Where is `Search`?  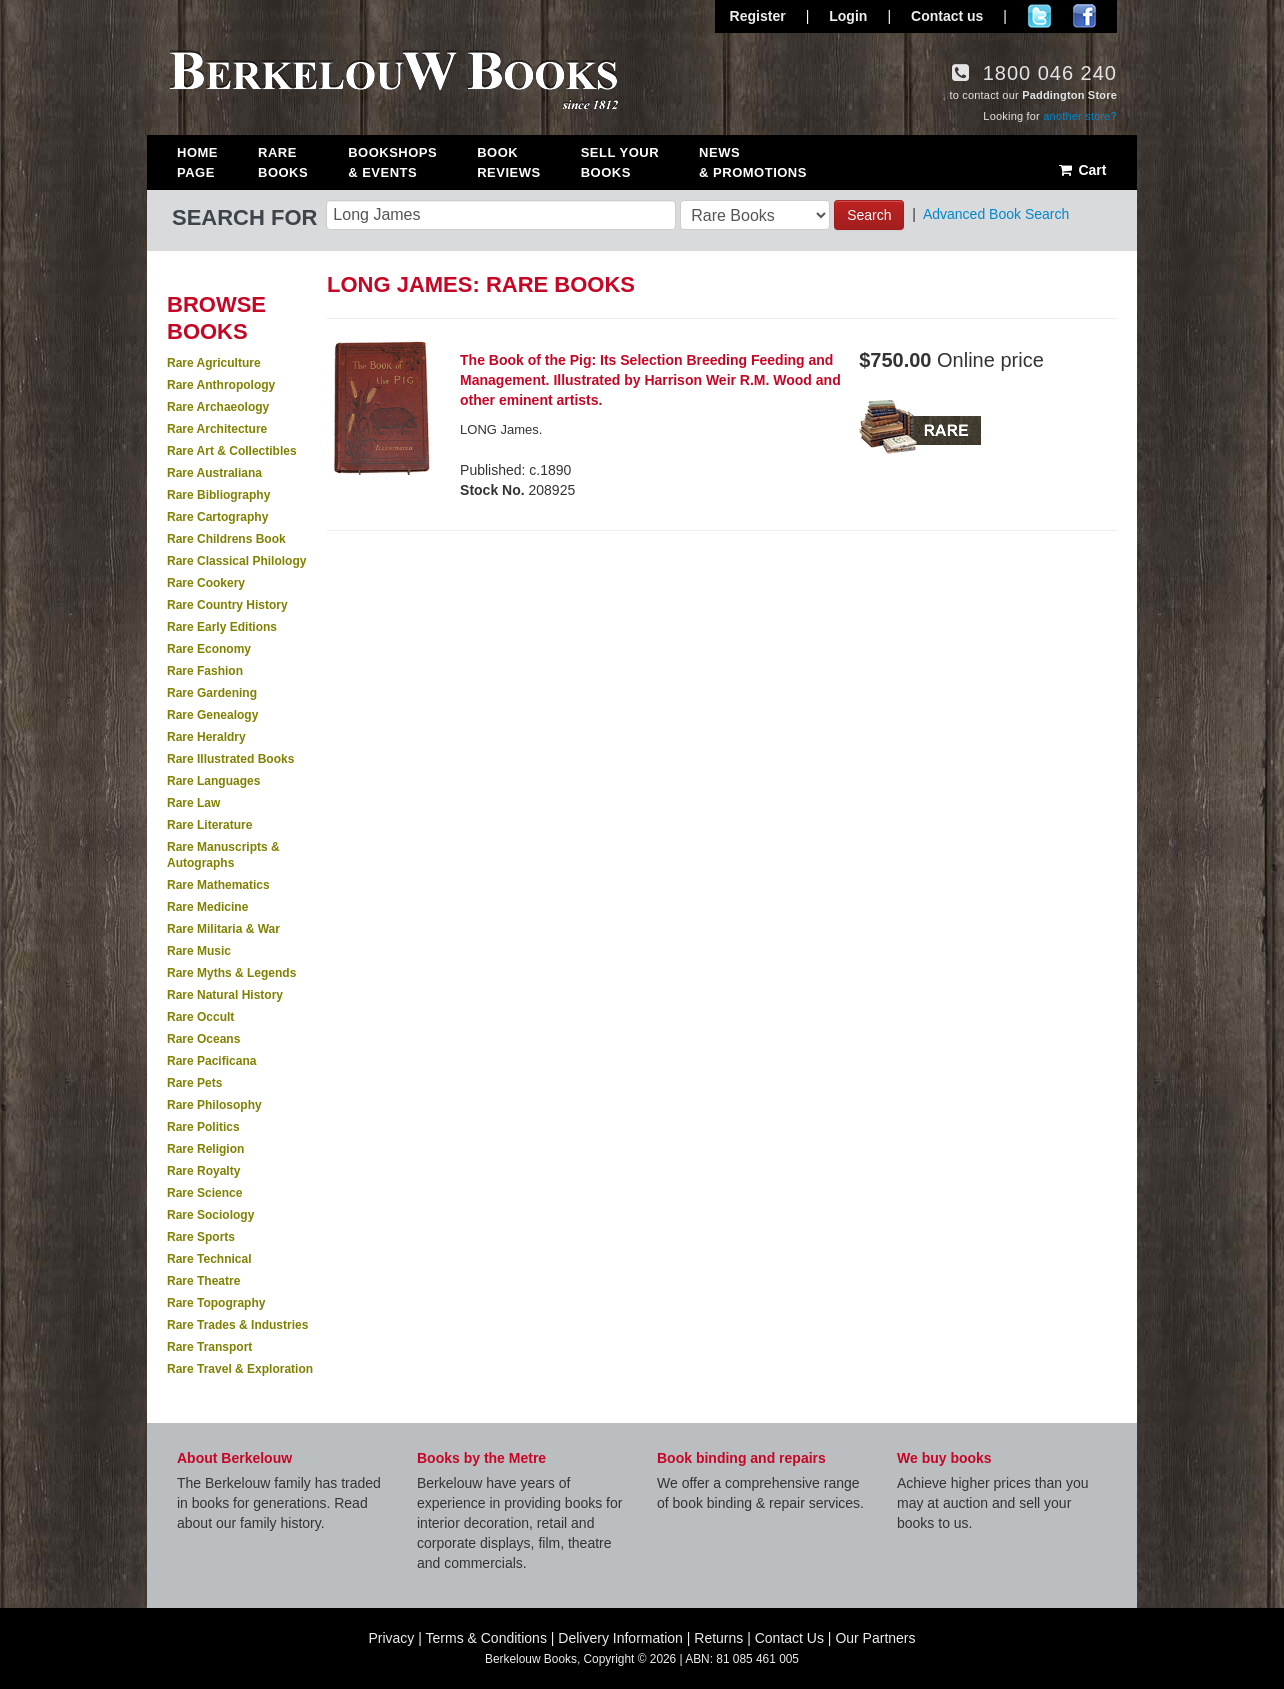 Search is located at coordinates (869, 215).